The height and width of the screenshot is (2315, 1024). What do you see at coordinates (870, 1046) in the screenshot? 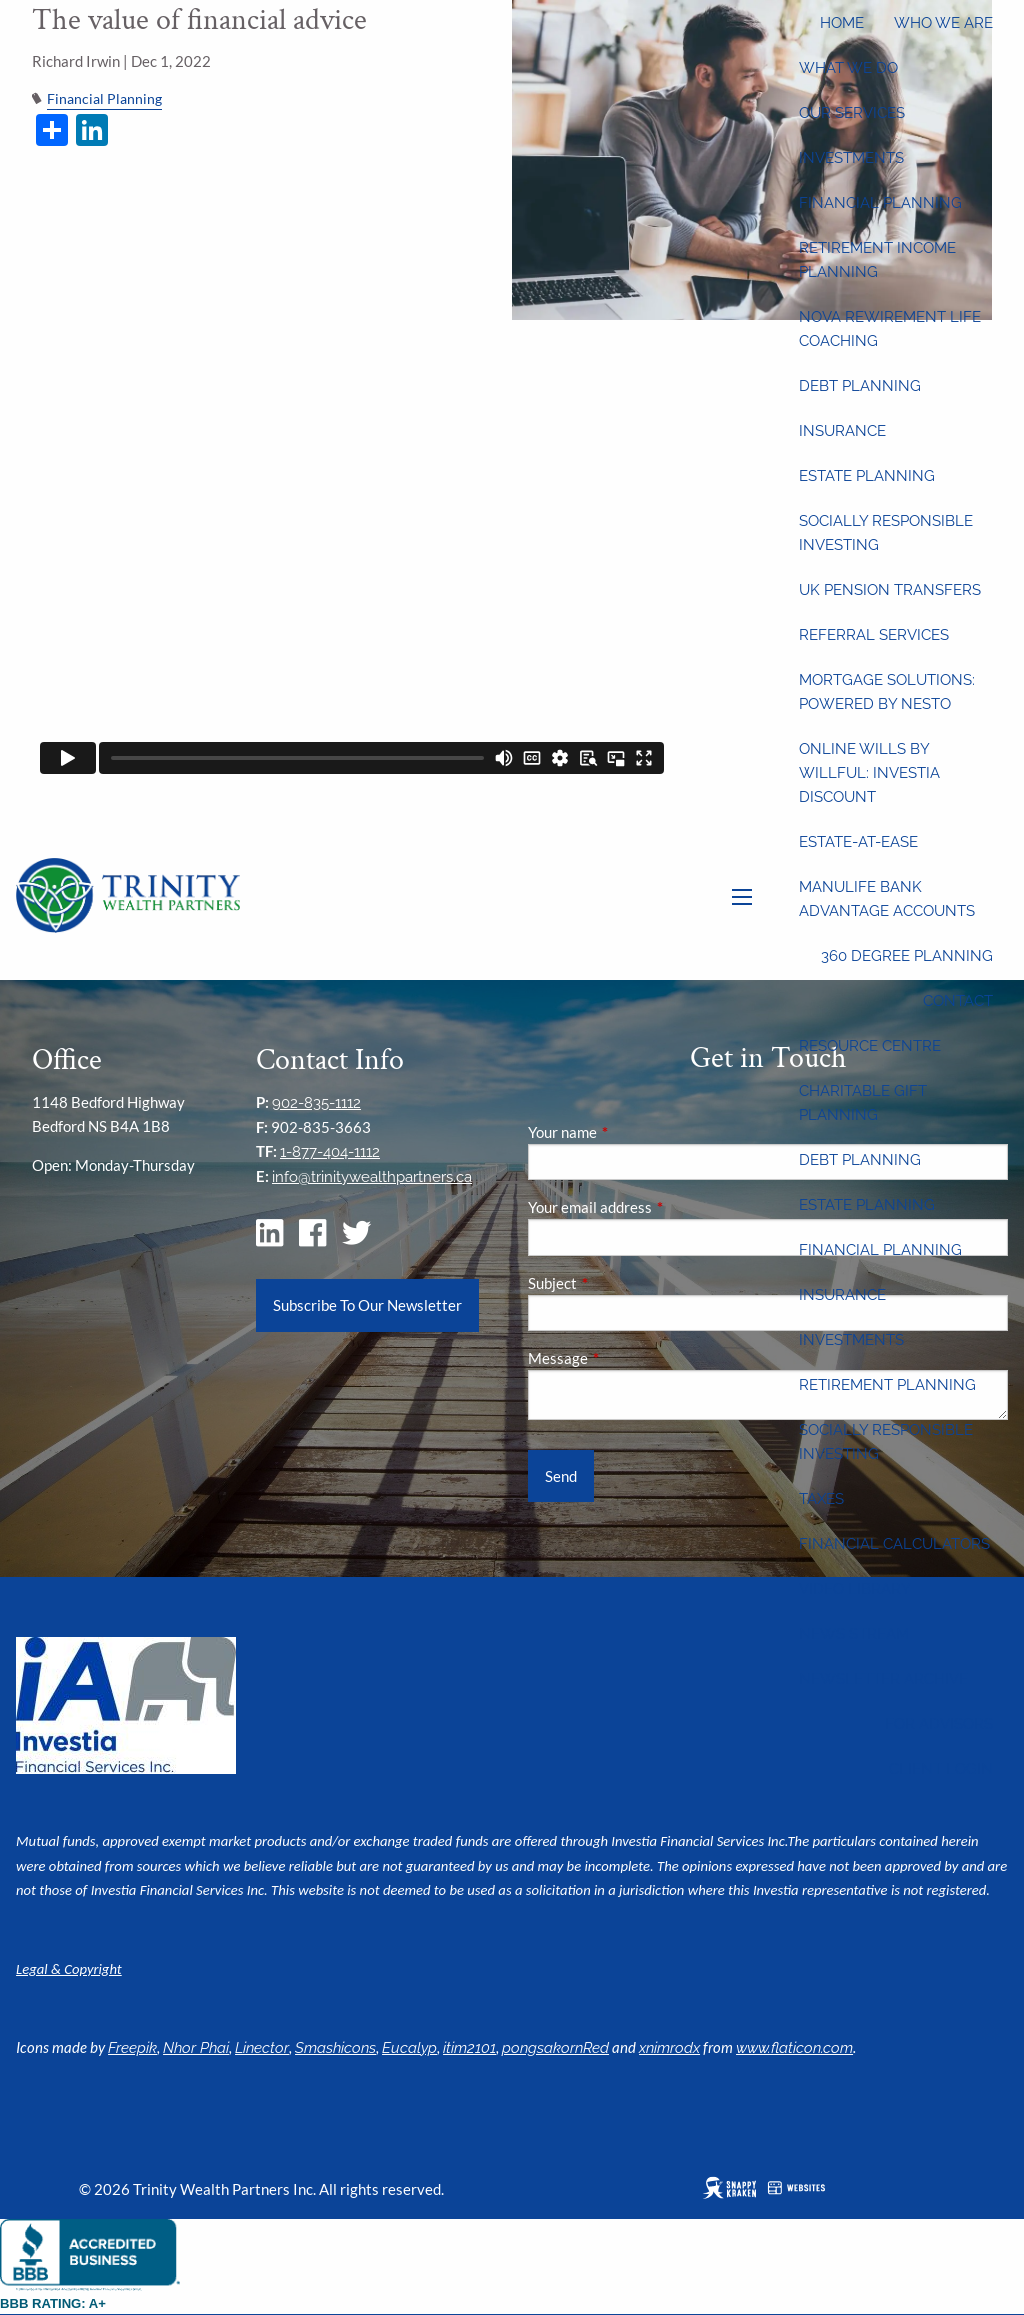
I see `Resource Centre` at bounding box center [870, 1046].